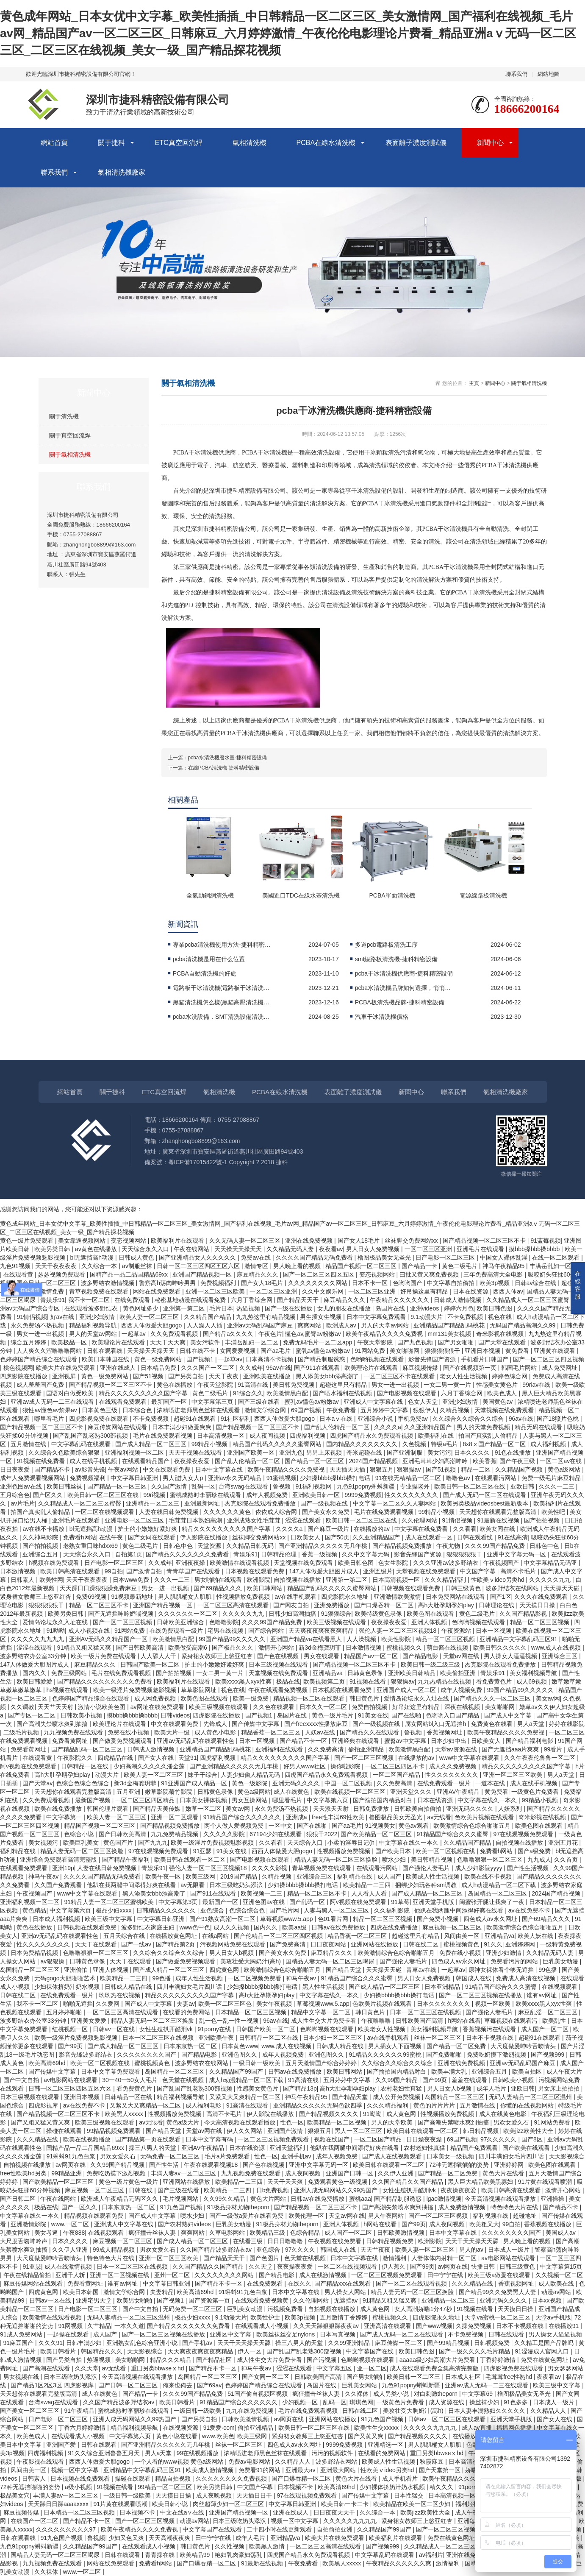 This screenshot has width=585, height=2576. What do you see at coordinates (527, 2071) in the screenshot?
I see `欧美自拍区` at bounding box center [527, 2071].